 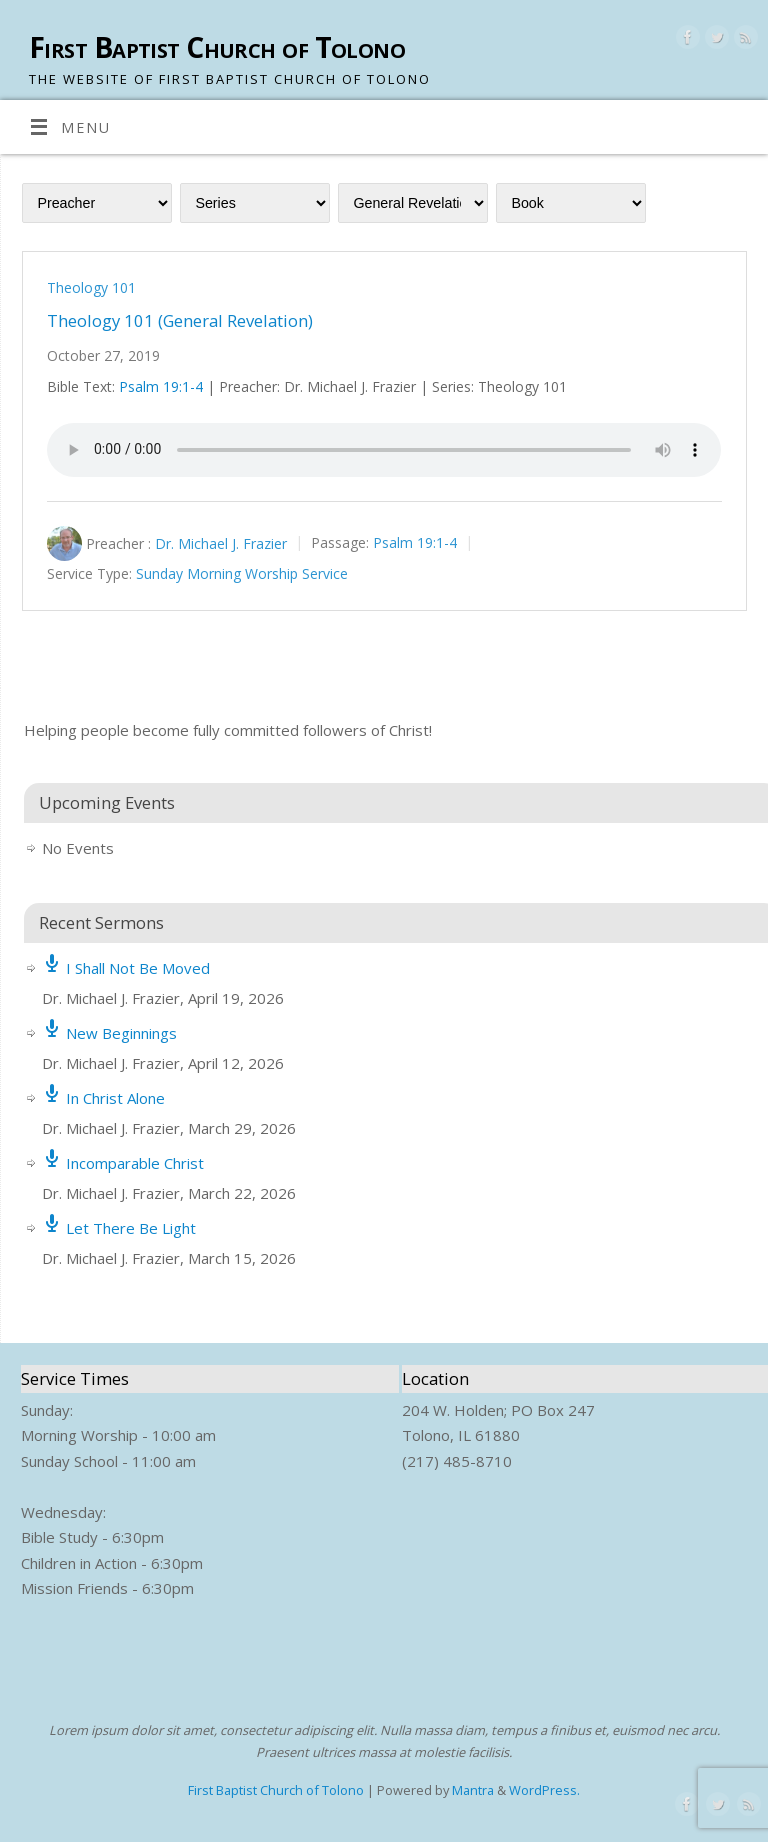 I want to click on Dr. Michael J. Frazier, so click(x=221, y=543).